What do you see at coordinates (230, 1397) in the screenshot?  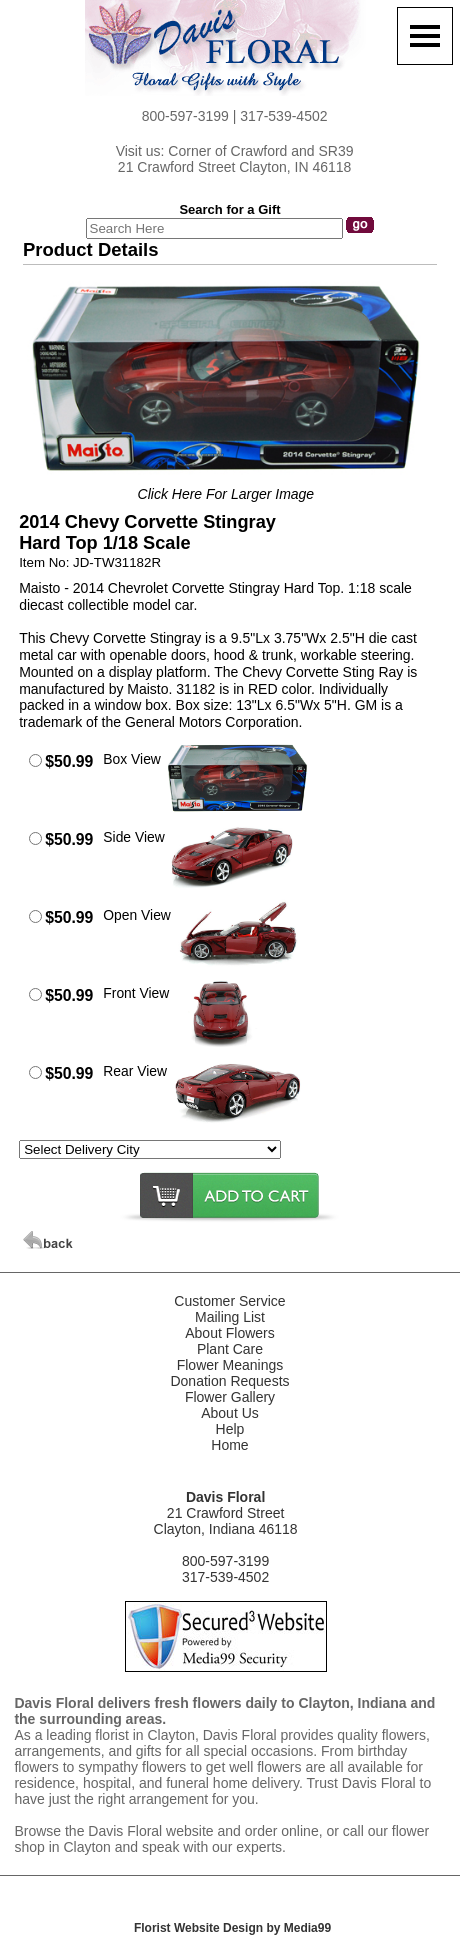 I see `Flower Gallery` at bounding box center [230, 1397].